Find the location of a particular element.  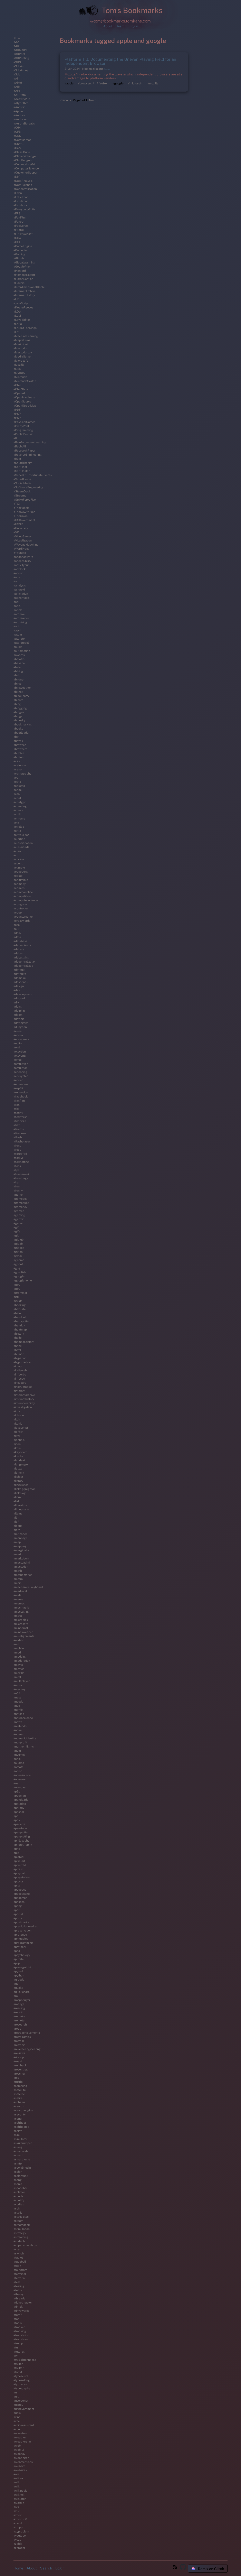

#pc is located at coordinates (15, 1816).